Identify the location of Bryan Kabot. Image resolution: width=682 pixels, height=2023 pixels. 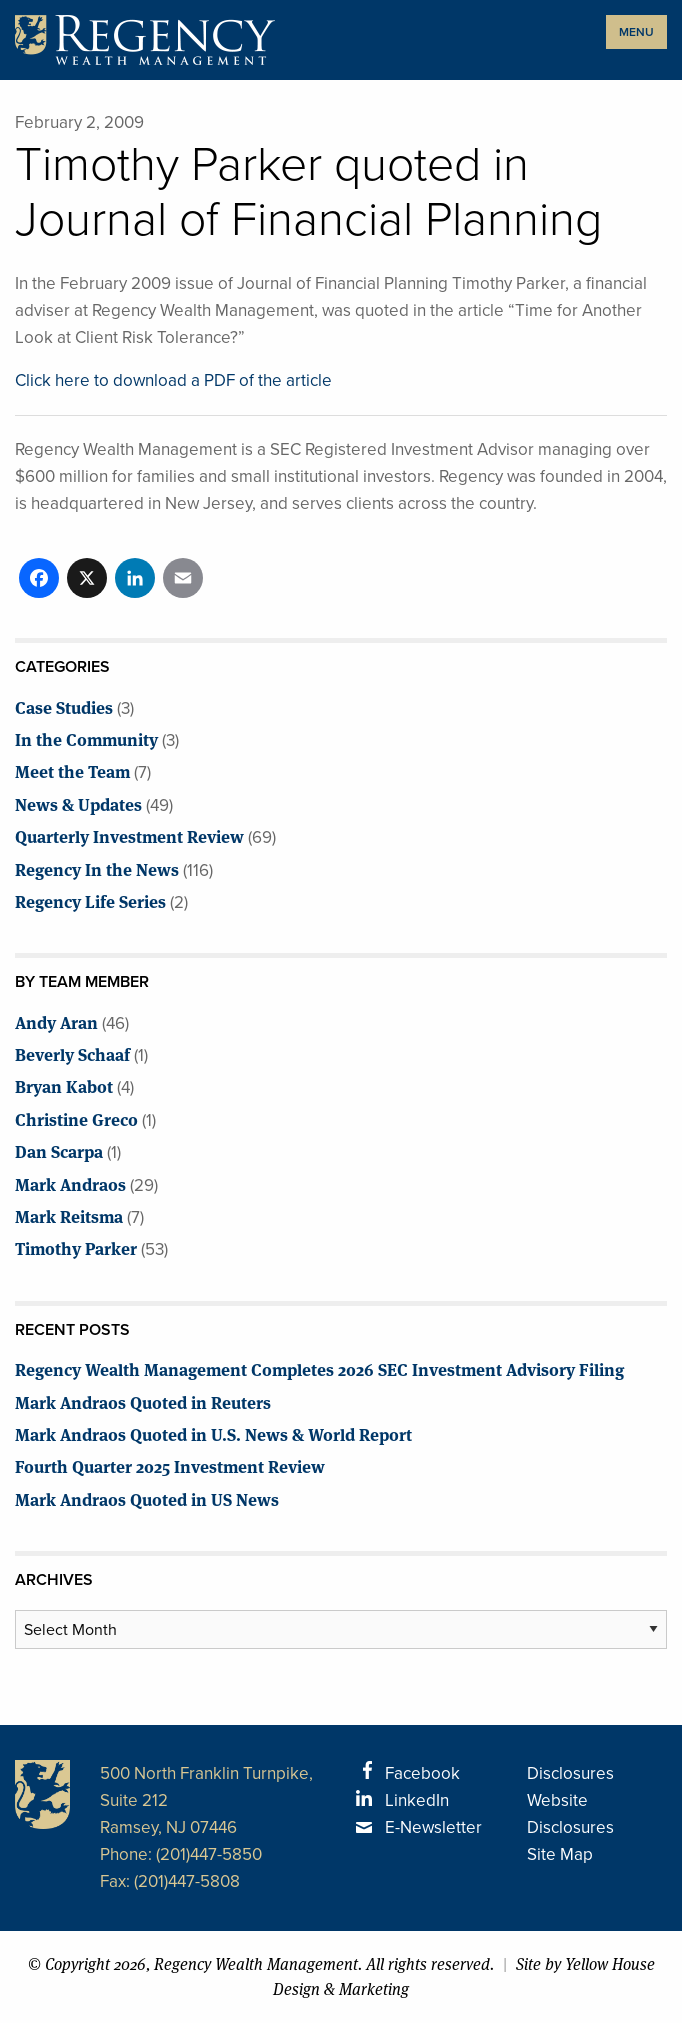
(64, 1085).